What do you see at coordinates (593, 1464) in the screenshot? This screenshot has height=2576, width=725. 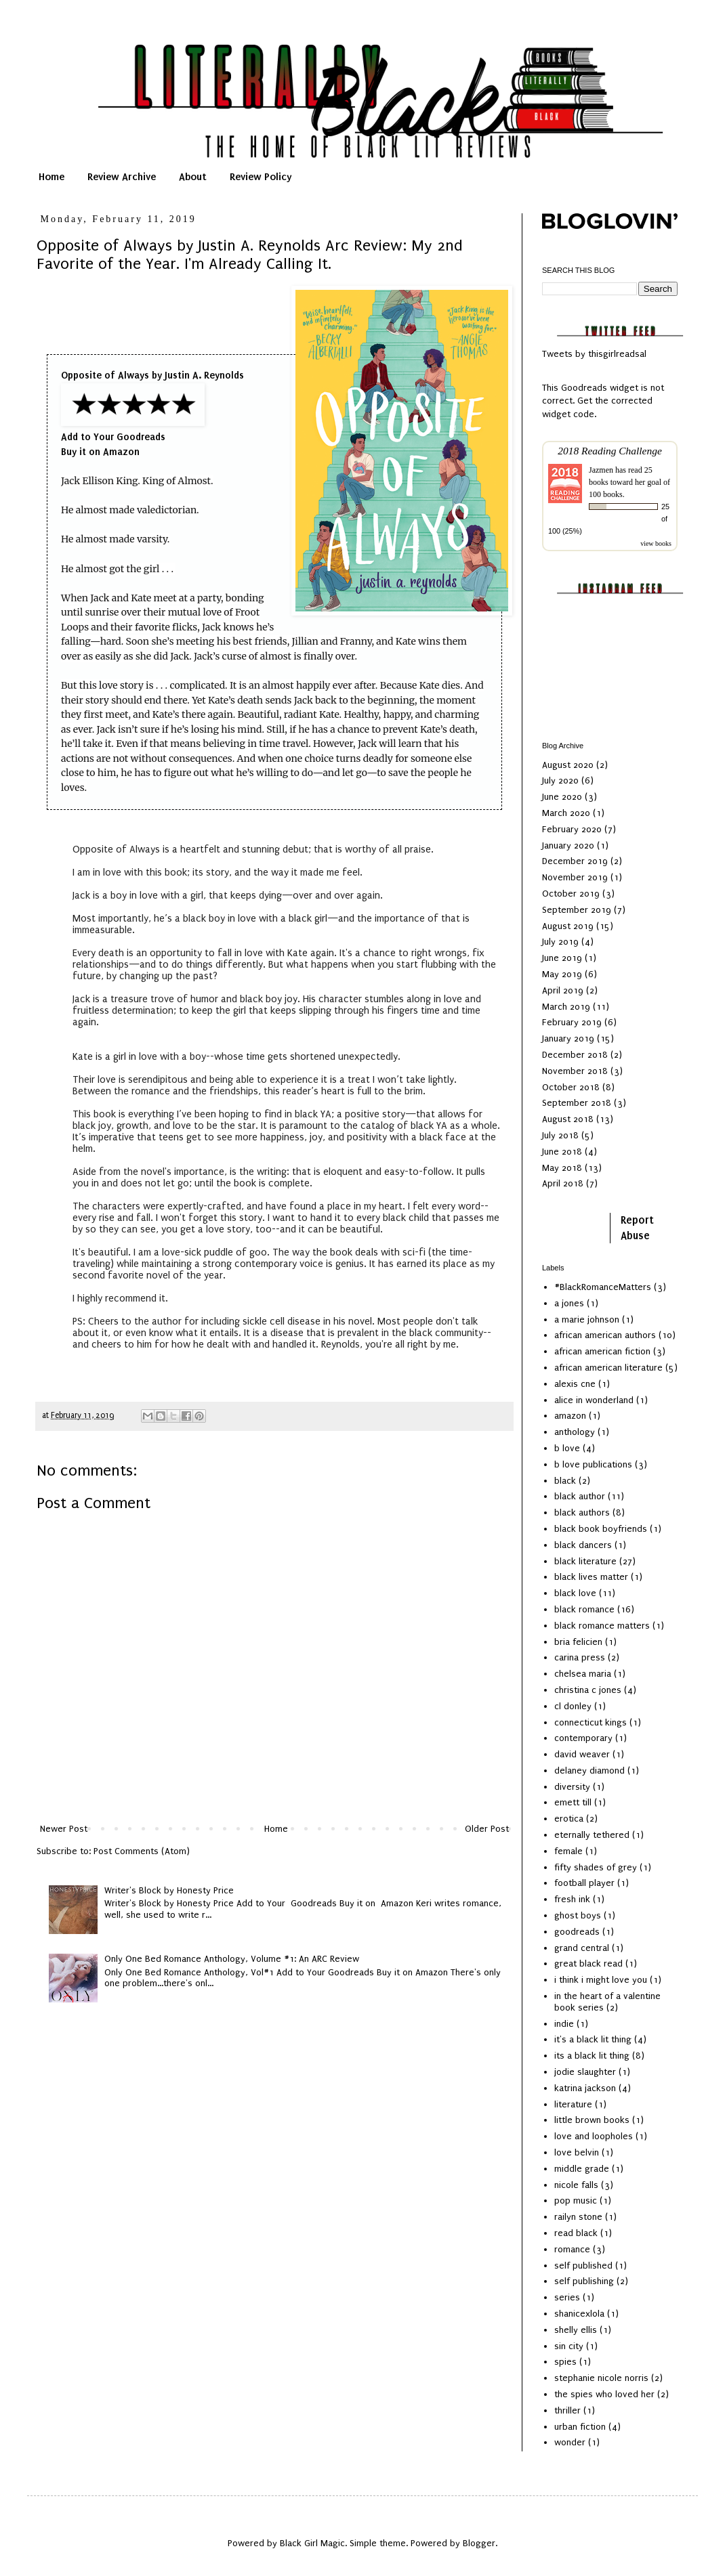 I see `b love publications` at bounding box center [593, 1464].